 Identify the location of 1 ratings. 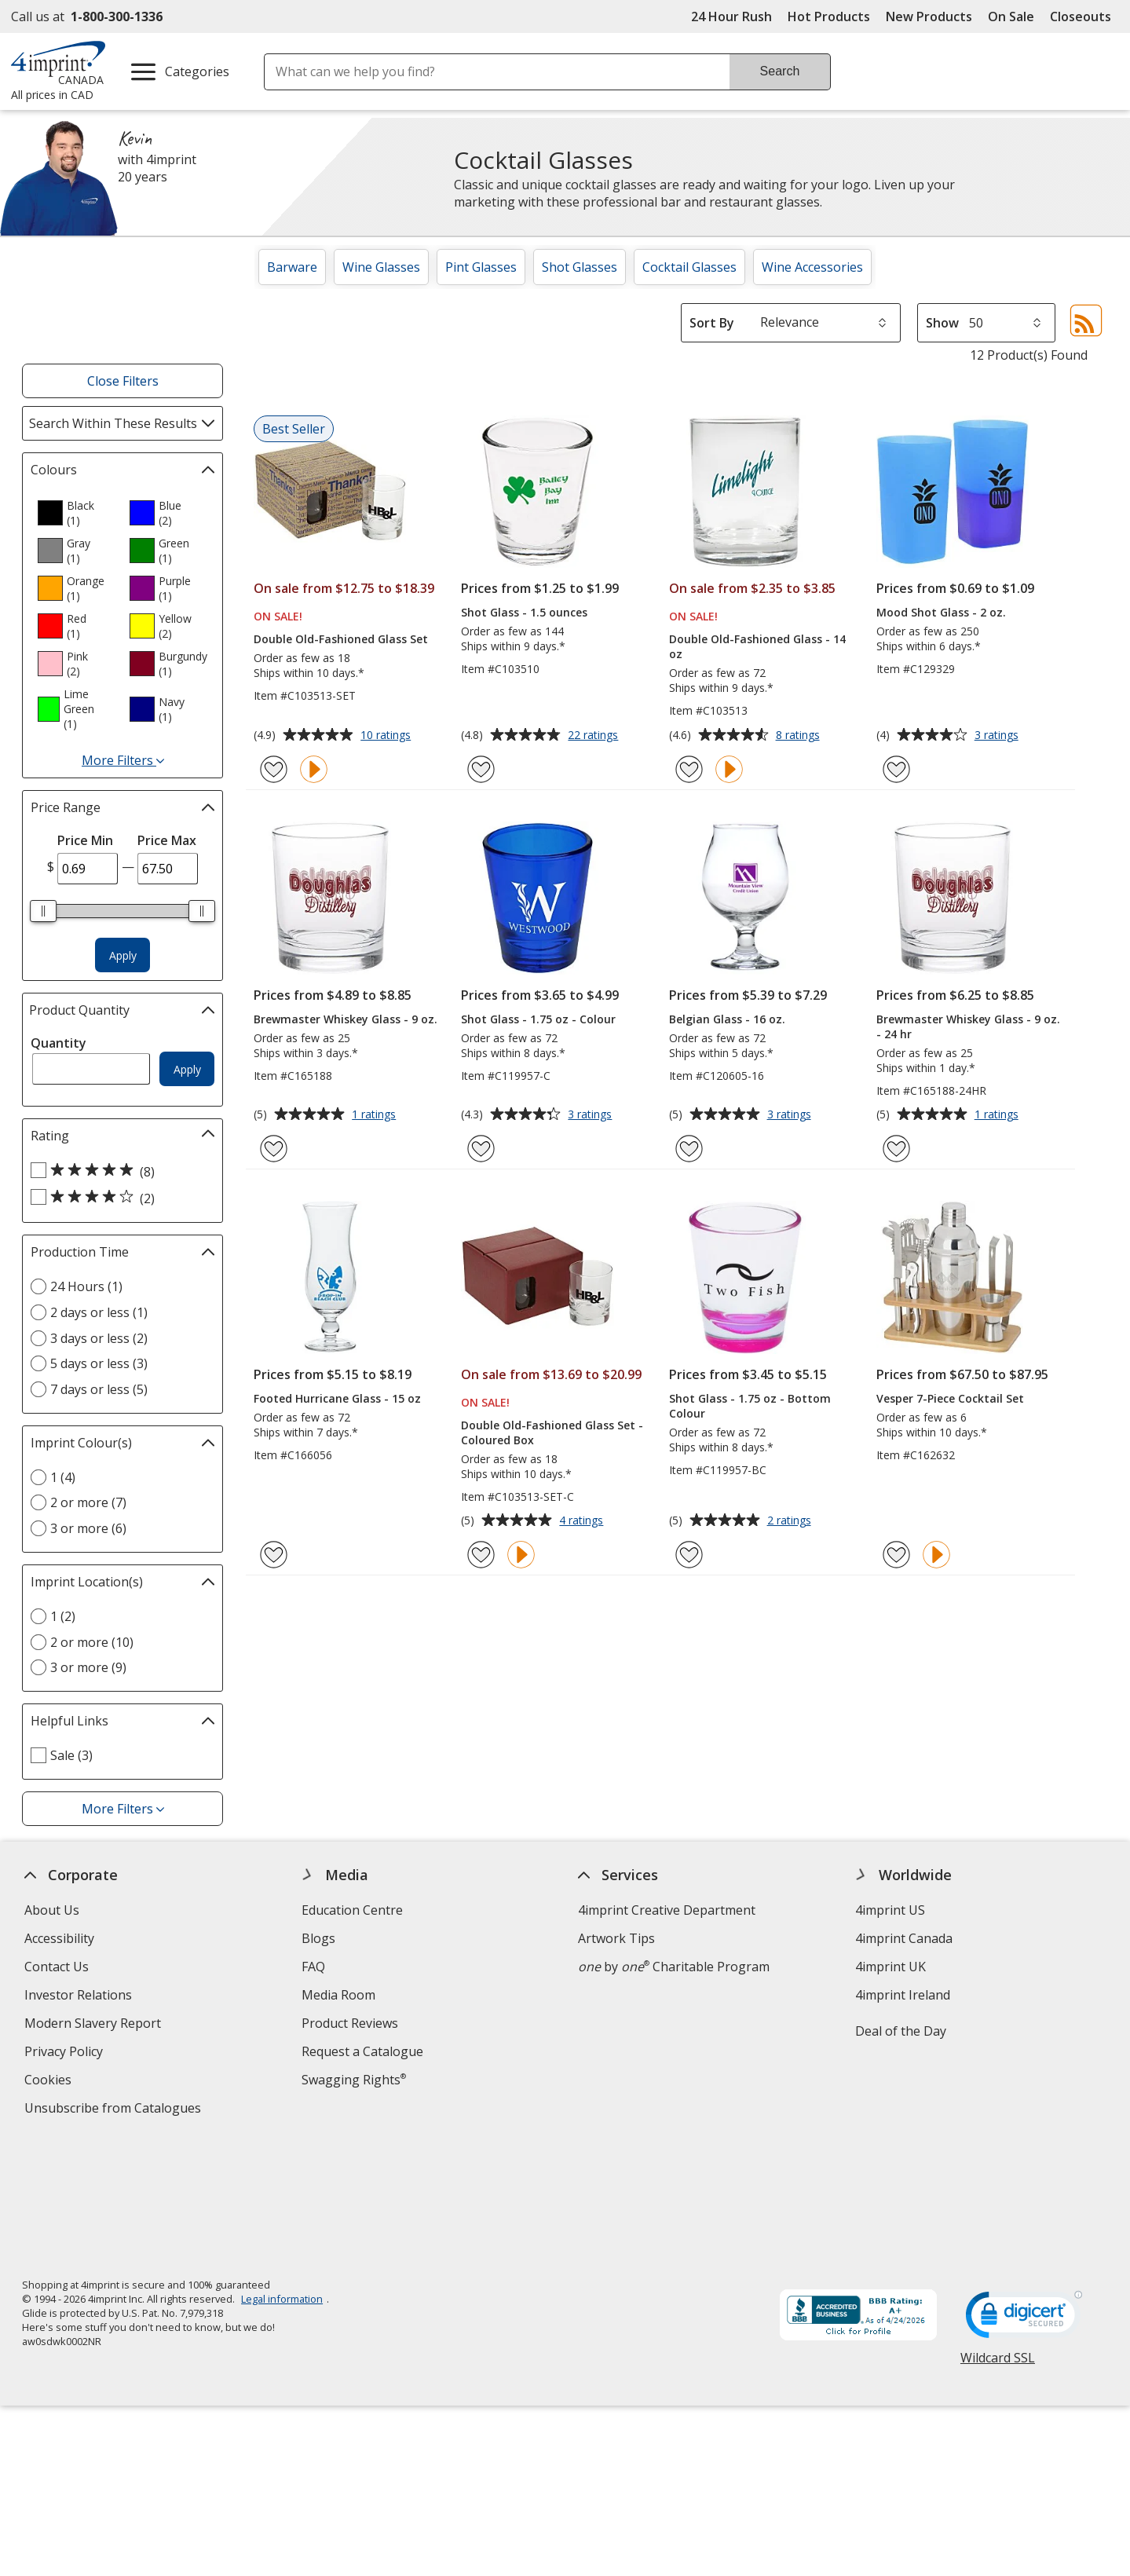
(376, 1115).